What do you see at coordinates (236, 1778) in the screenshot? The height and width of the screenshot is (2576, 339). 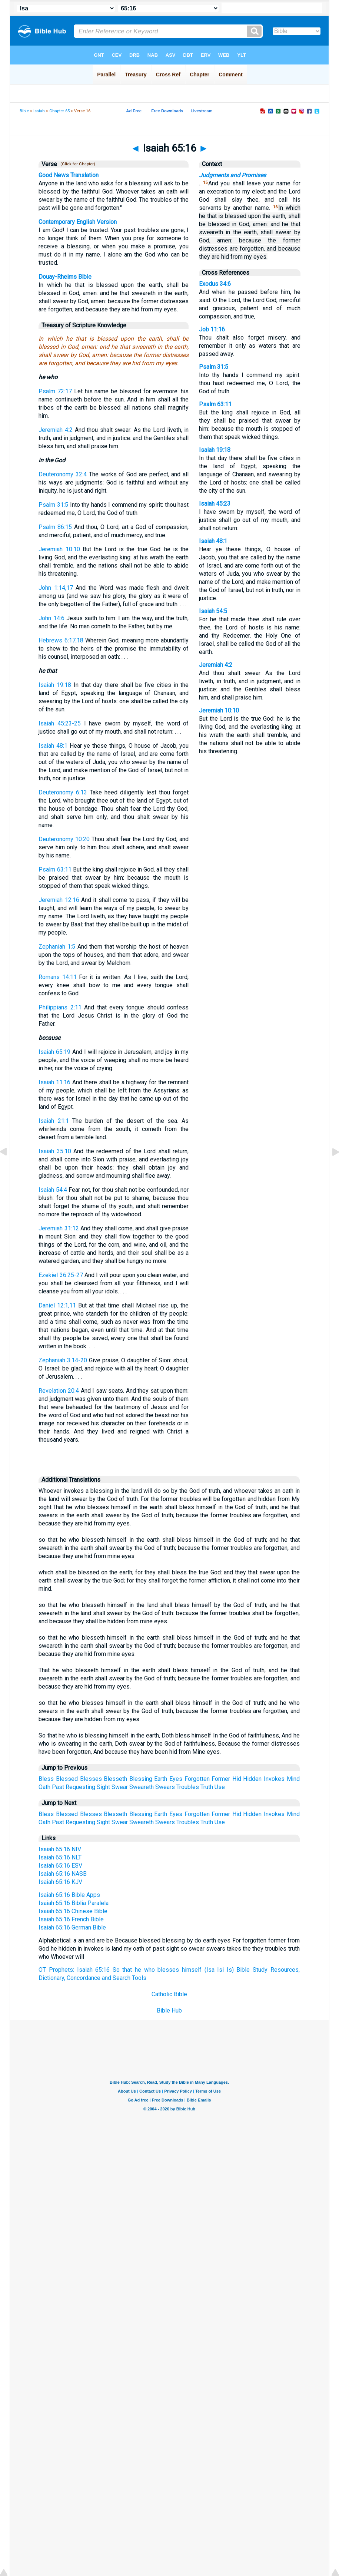 I see `Hid` at bounding box center [236, 1778].